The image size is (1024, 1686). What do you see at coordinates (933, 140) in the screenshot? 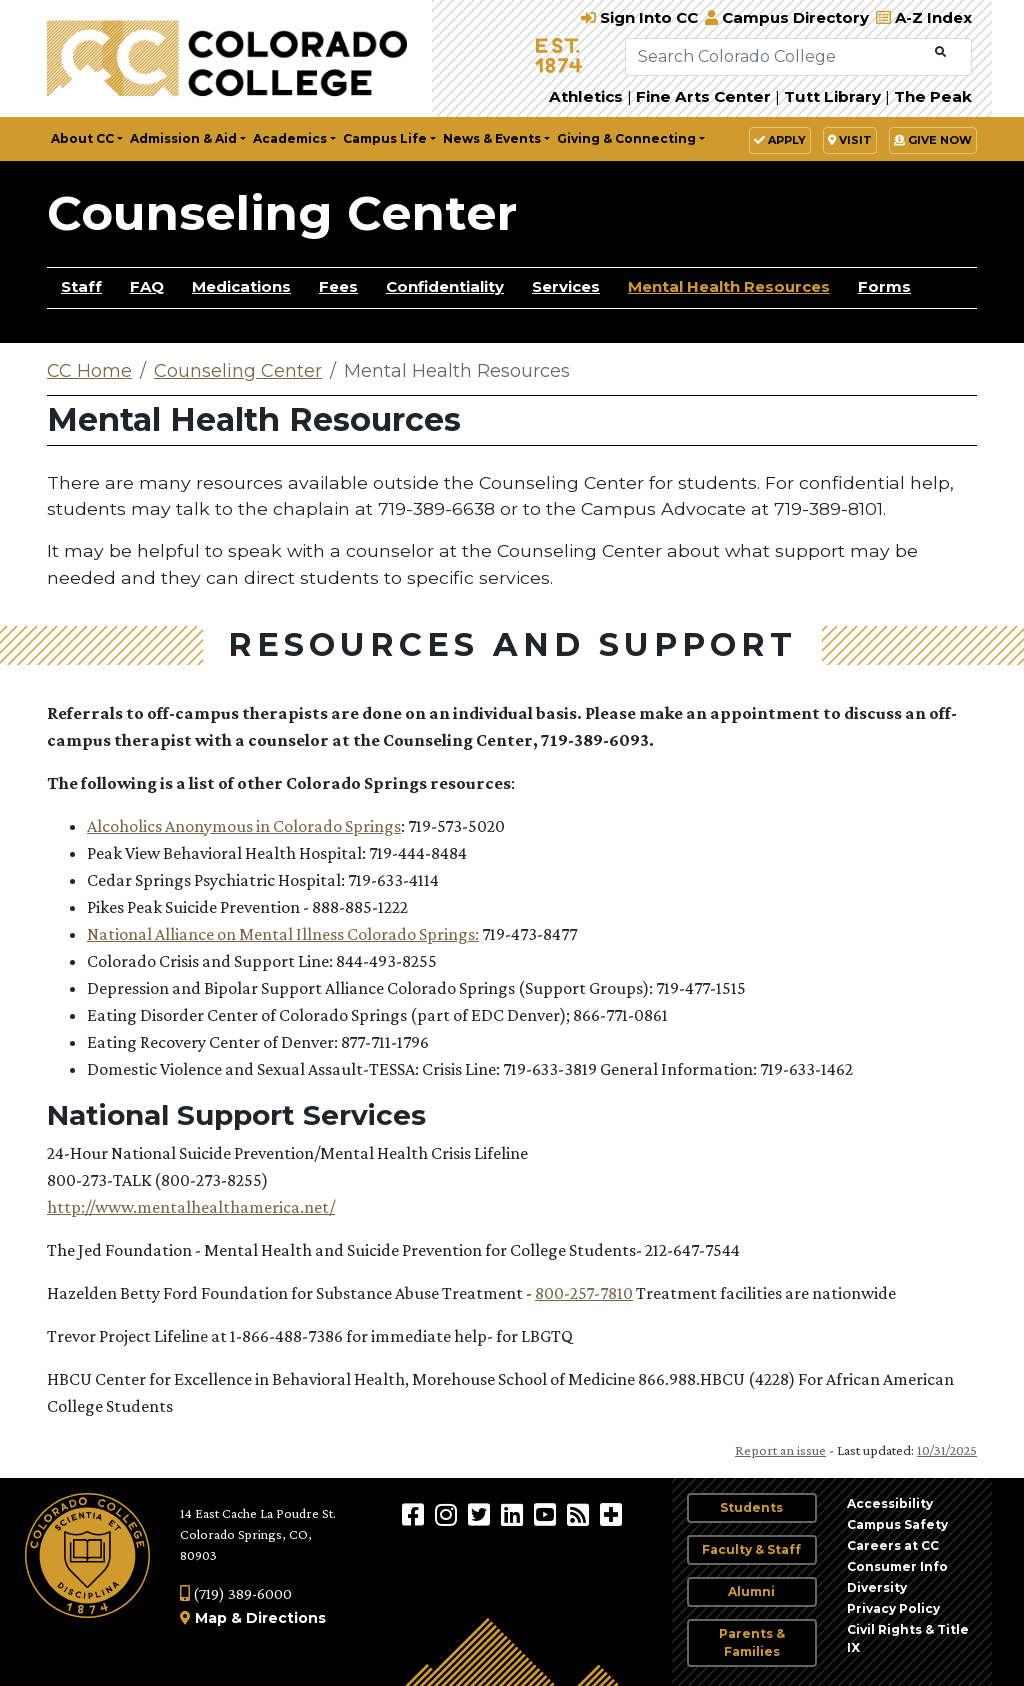
I see `Give Now [button]` at bounding box center [933, 140].